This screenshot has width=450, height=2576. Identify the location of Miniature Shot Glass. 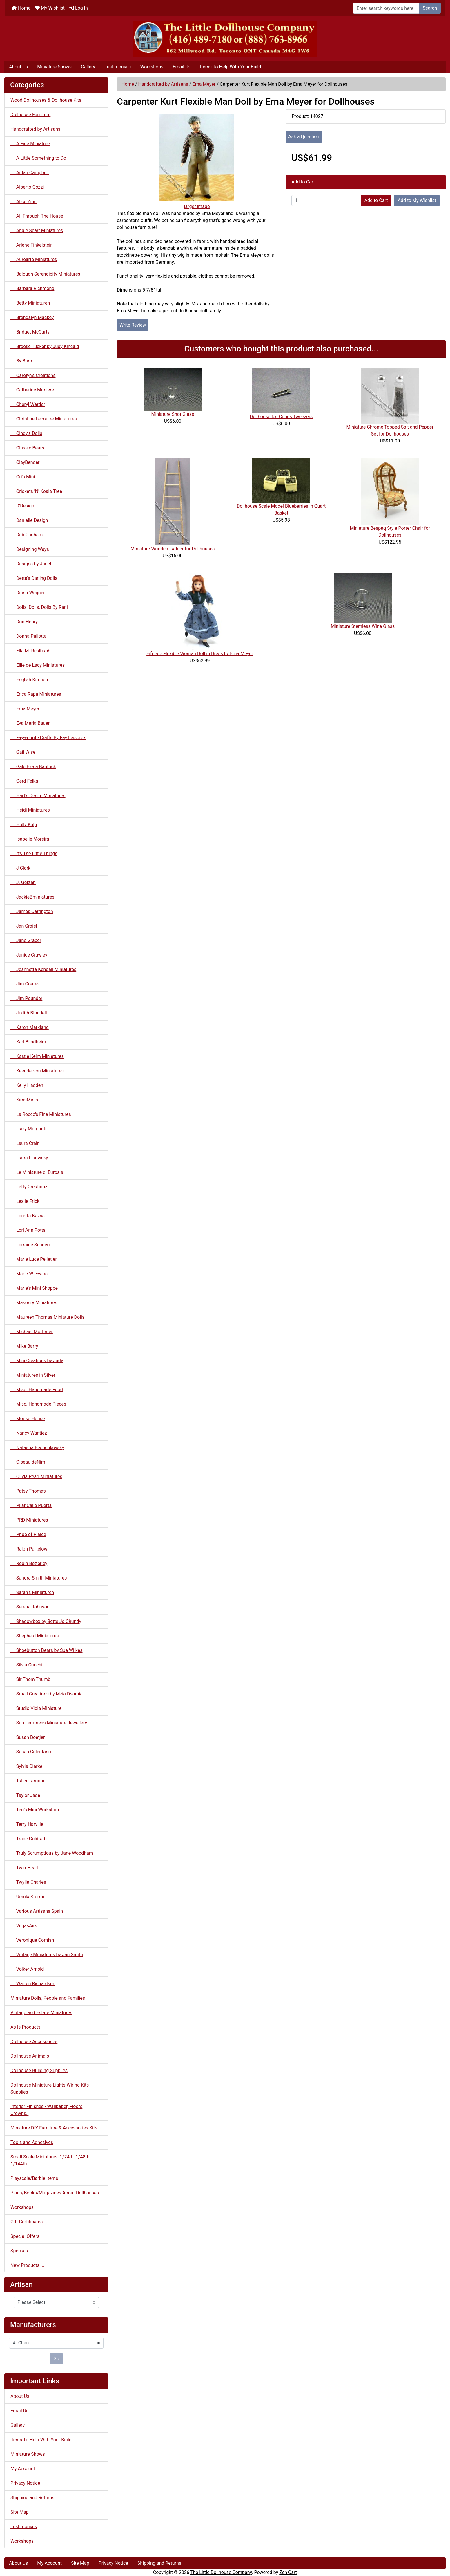
(172, 414).